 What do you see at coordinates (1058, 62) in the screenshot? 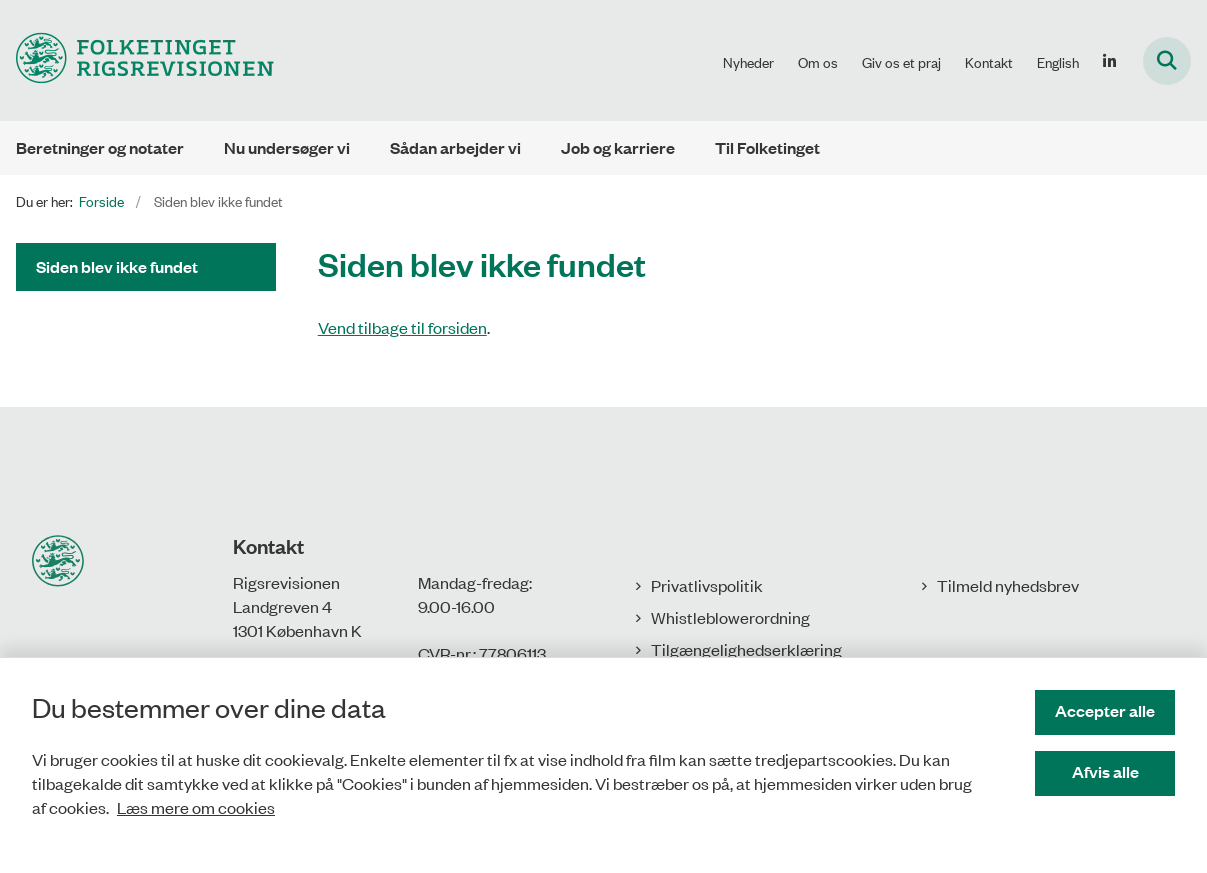
I see `English` at bounding box center [1058, 62].